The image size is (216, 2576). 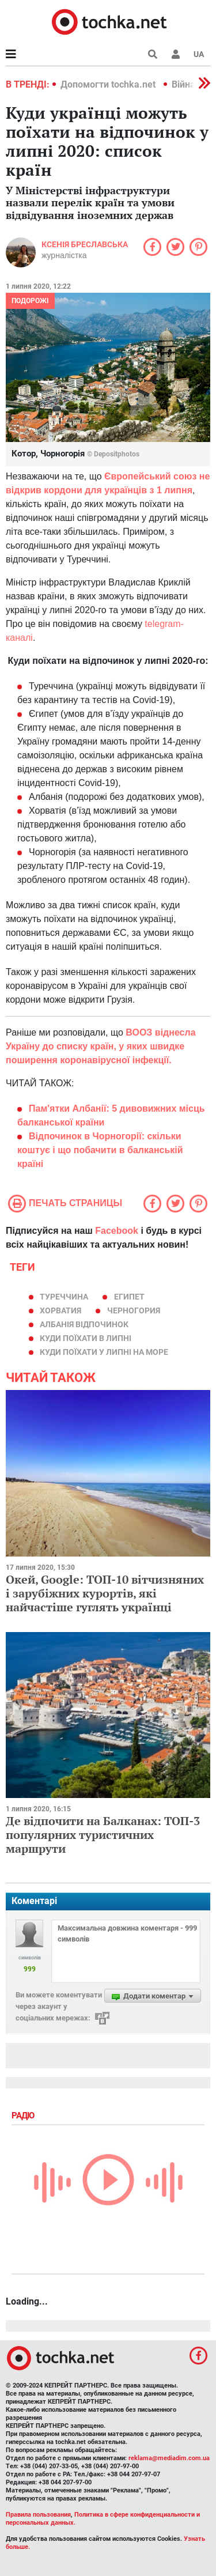 I want to click on Допомогти tochka.net, so click(x=109, y=84).